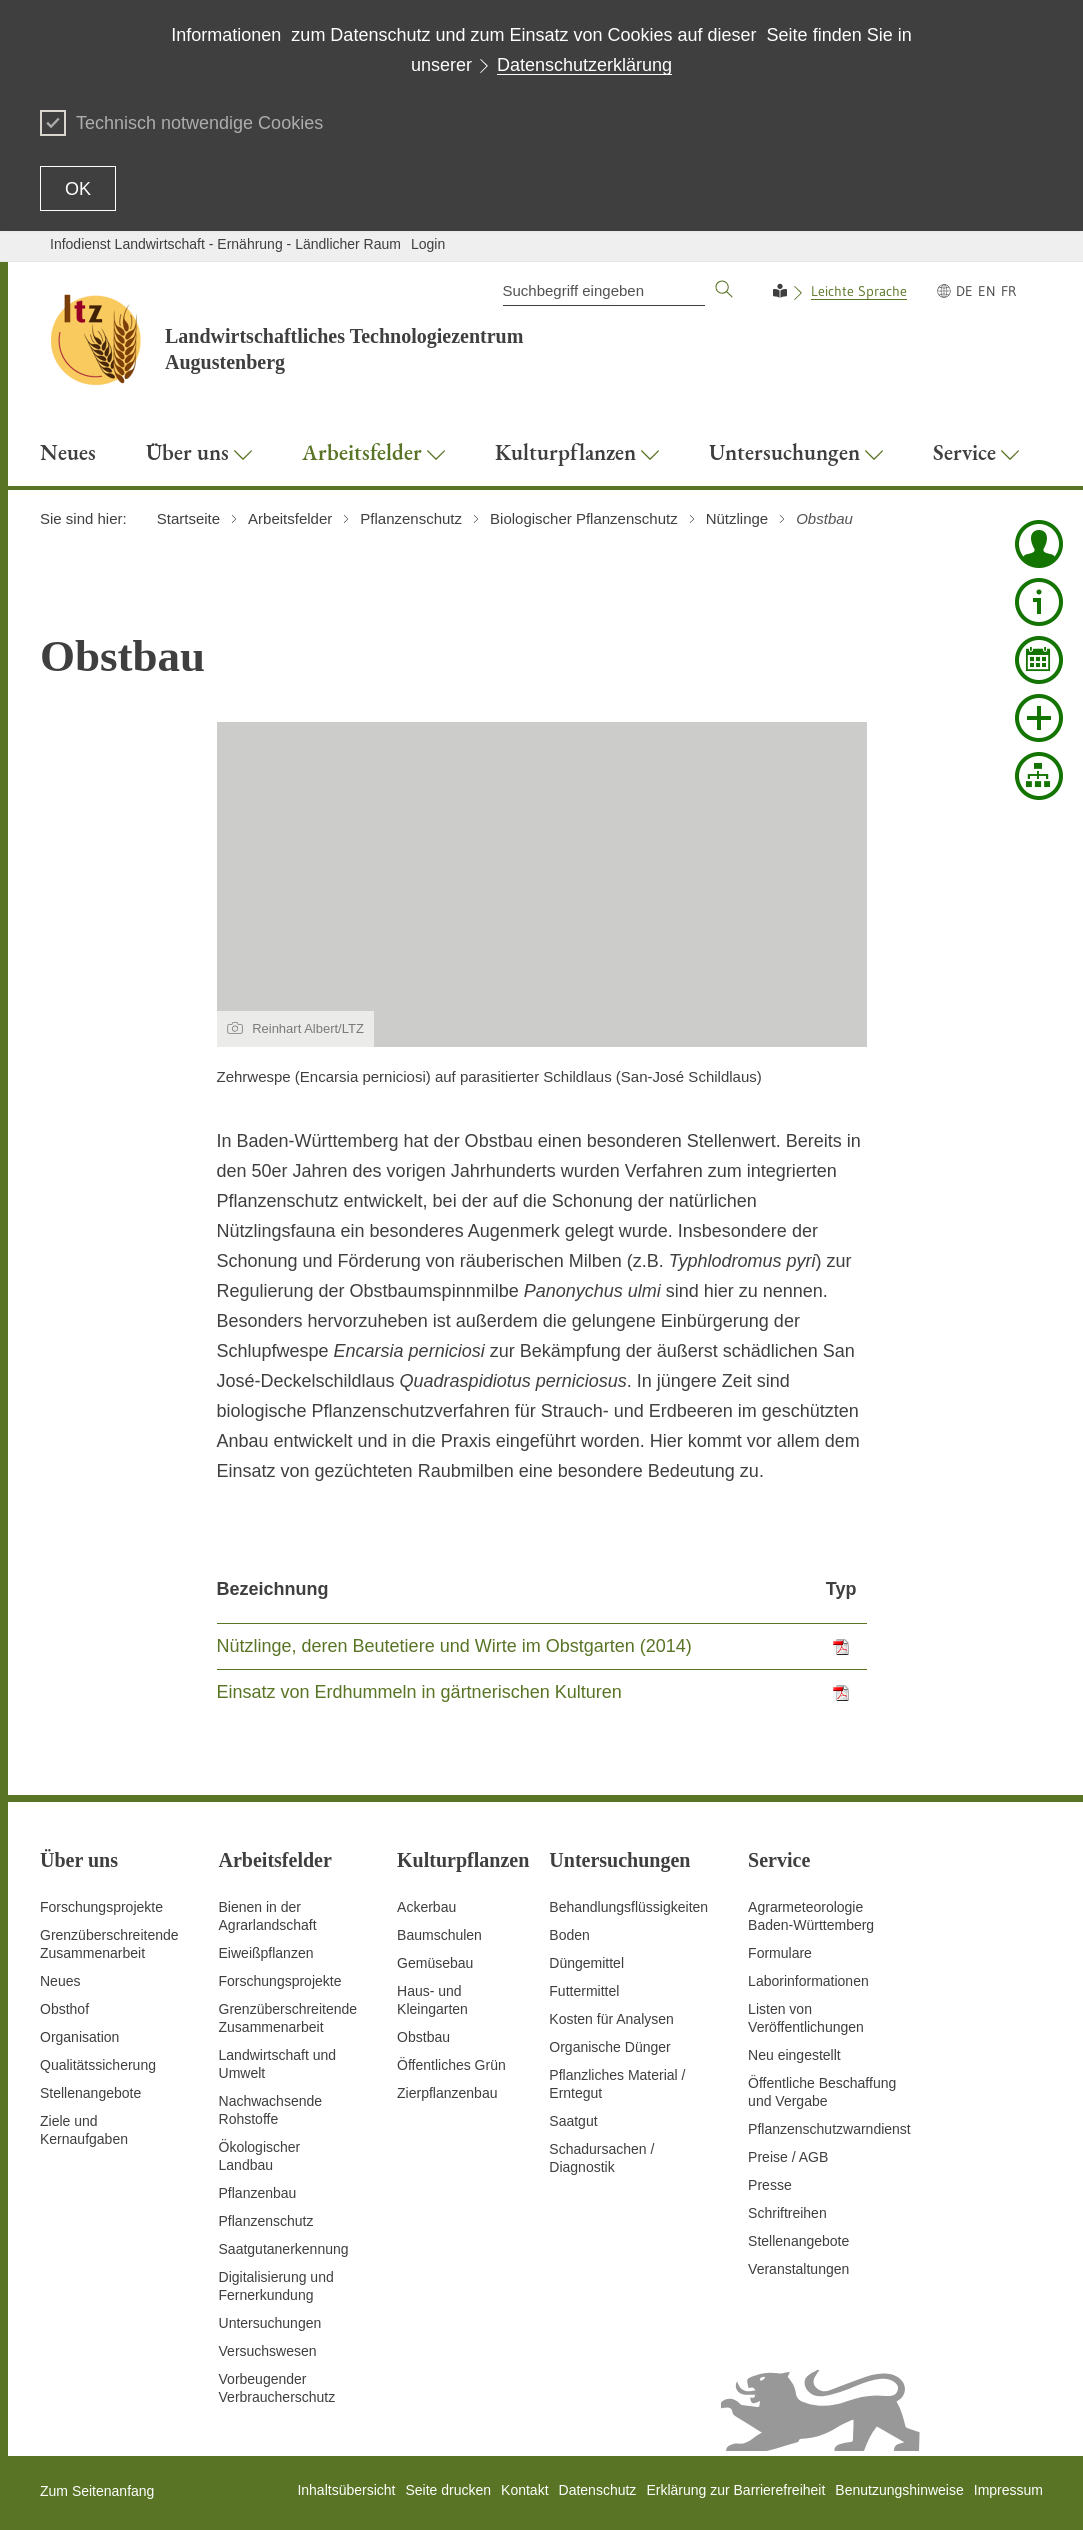  What do you see at coordinates (770, 2185) in the screenshot?
I see `Presse` at bounding box center [770, 2185].